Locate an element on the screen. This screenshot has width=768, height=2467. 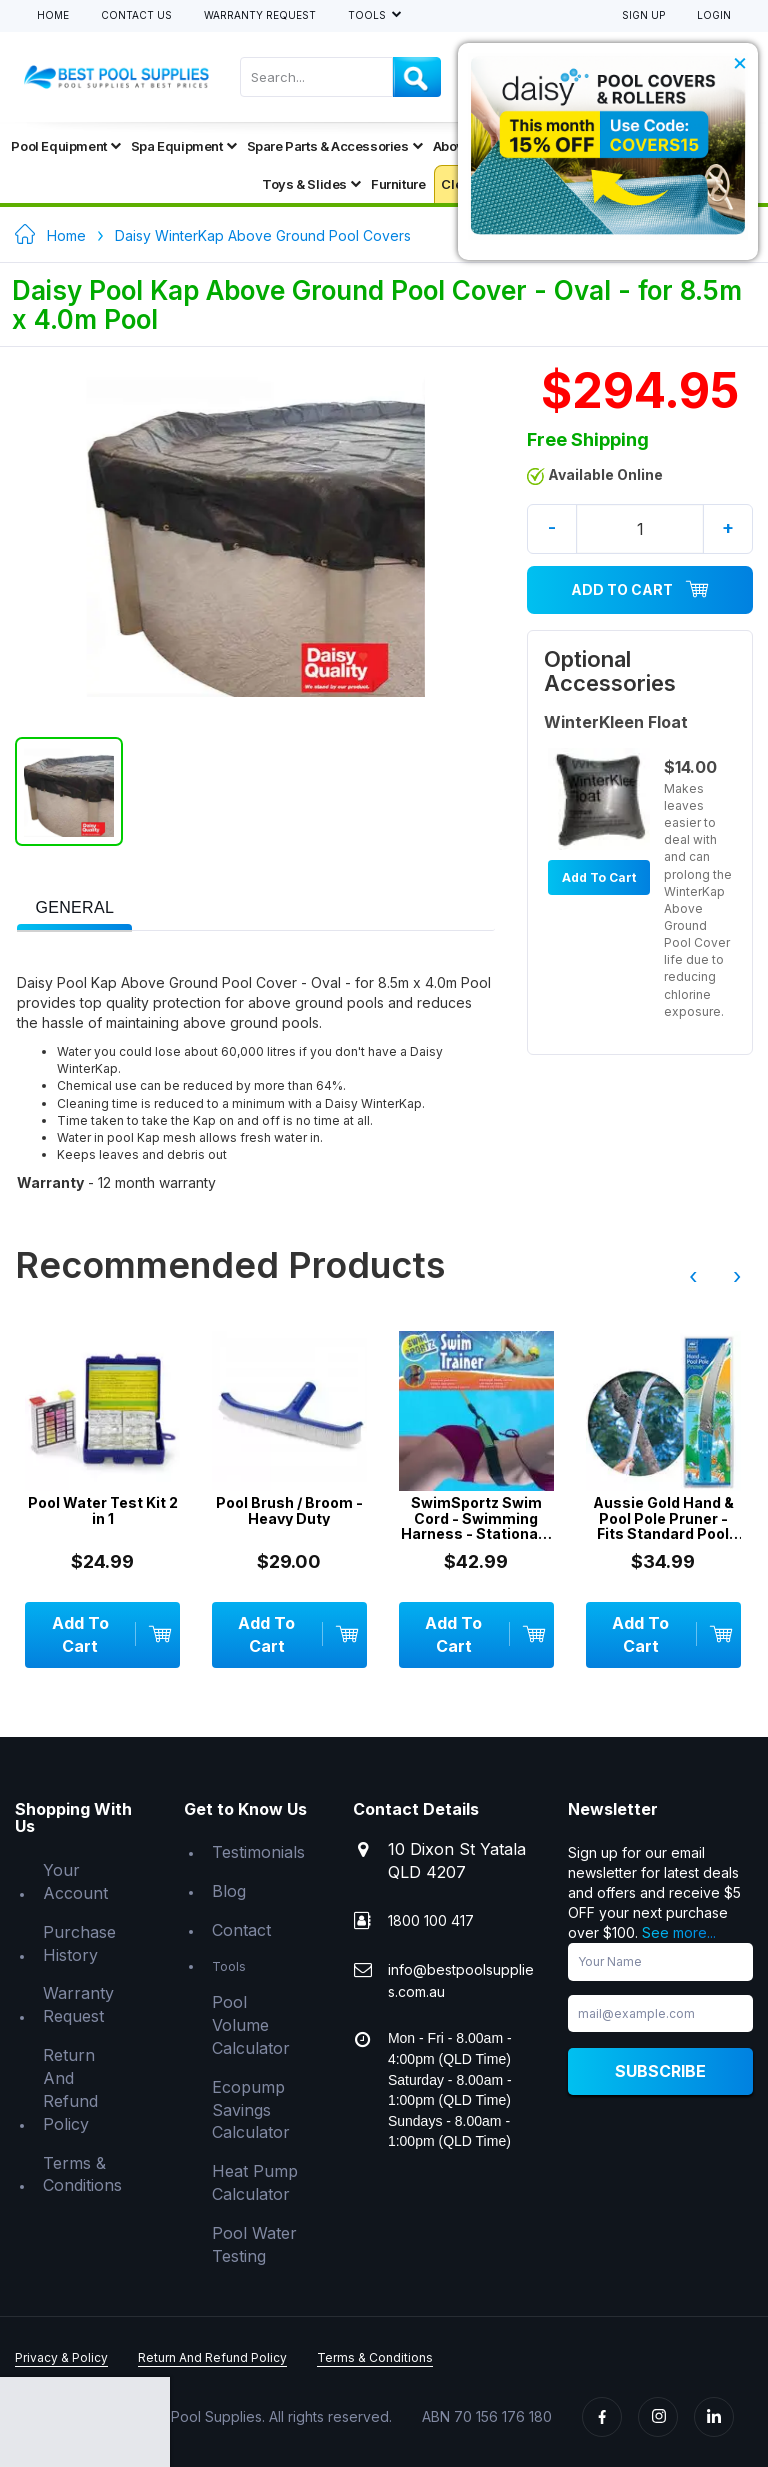
Aussie Gold Hand & Pool Pole Pruner - Fits Standard Pool Telepoles is located at coordinates (663, 1518).